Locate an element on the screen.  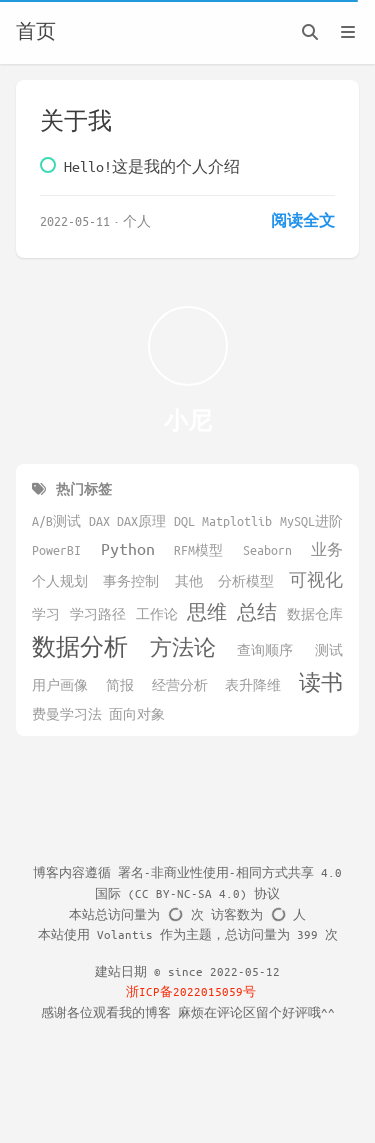
首页 is located at coordinates (36, 32).